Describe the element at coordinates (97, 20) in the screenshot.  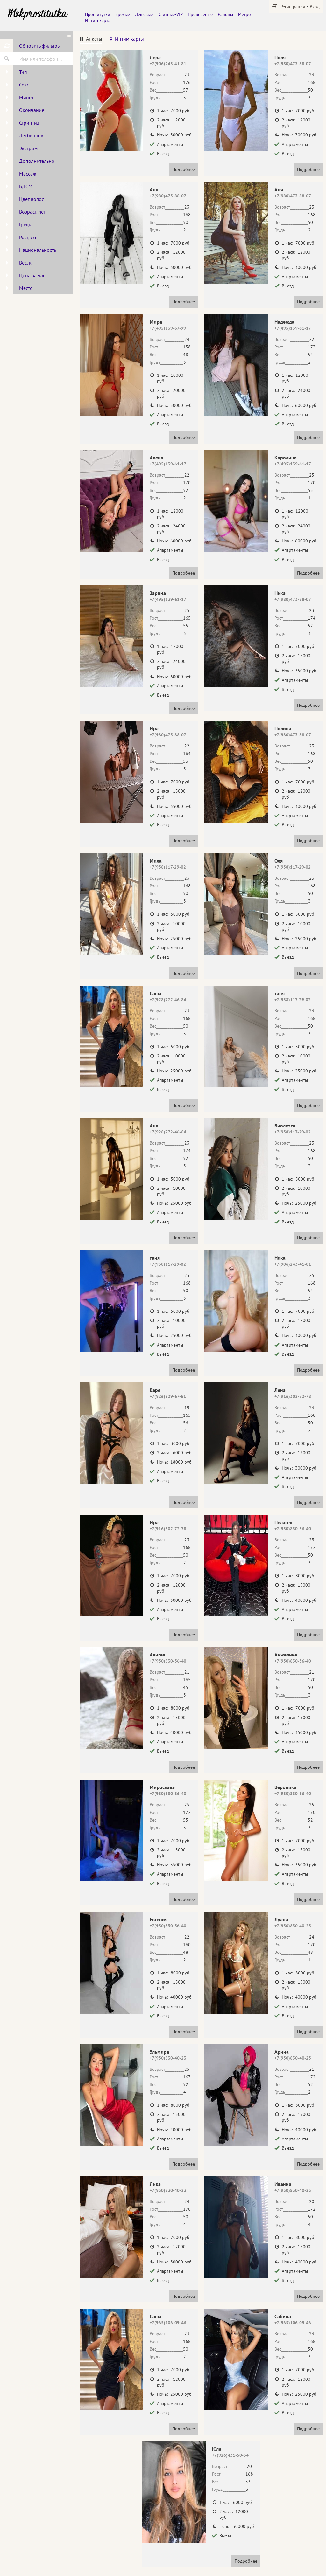
I see `Интим карта` at that location.